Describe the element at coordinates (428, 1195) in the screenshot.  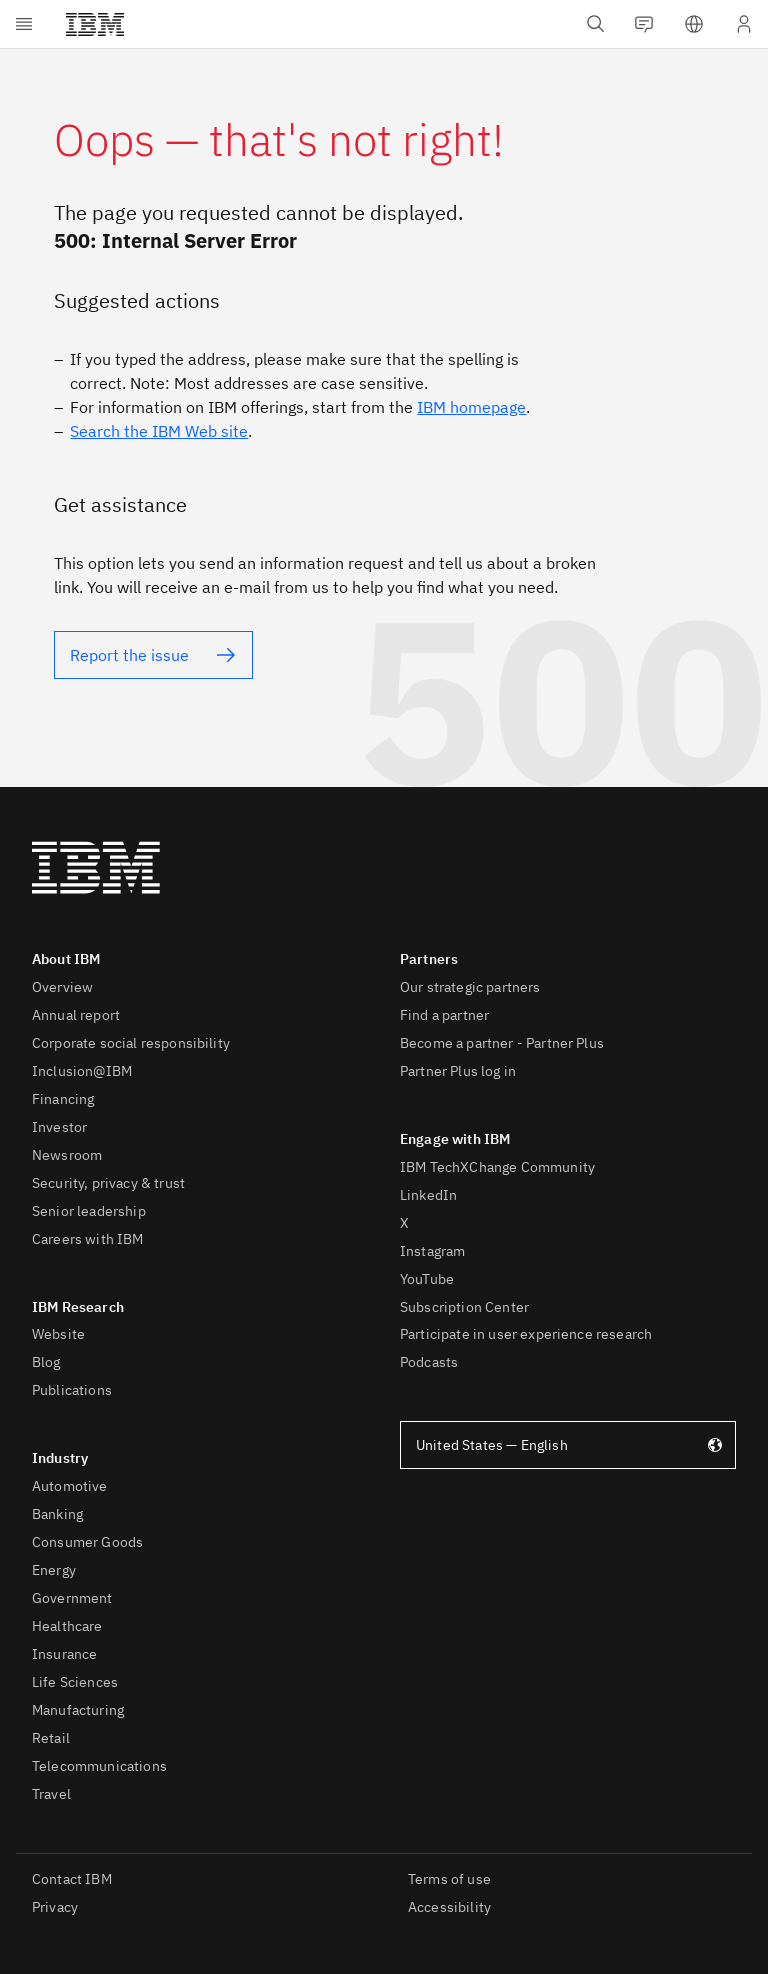
I see `LinkedIn [listitem]` at that location.